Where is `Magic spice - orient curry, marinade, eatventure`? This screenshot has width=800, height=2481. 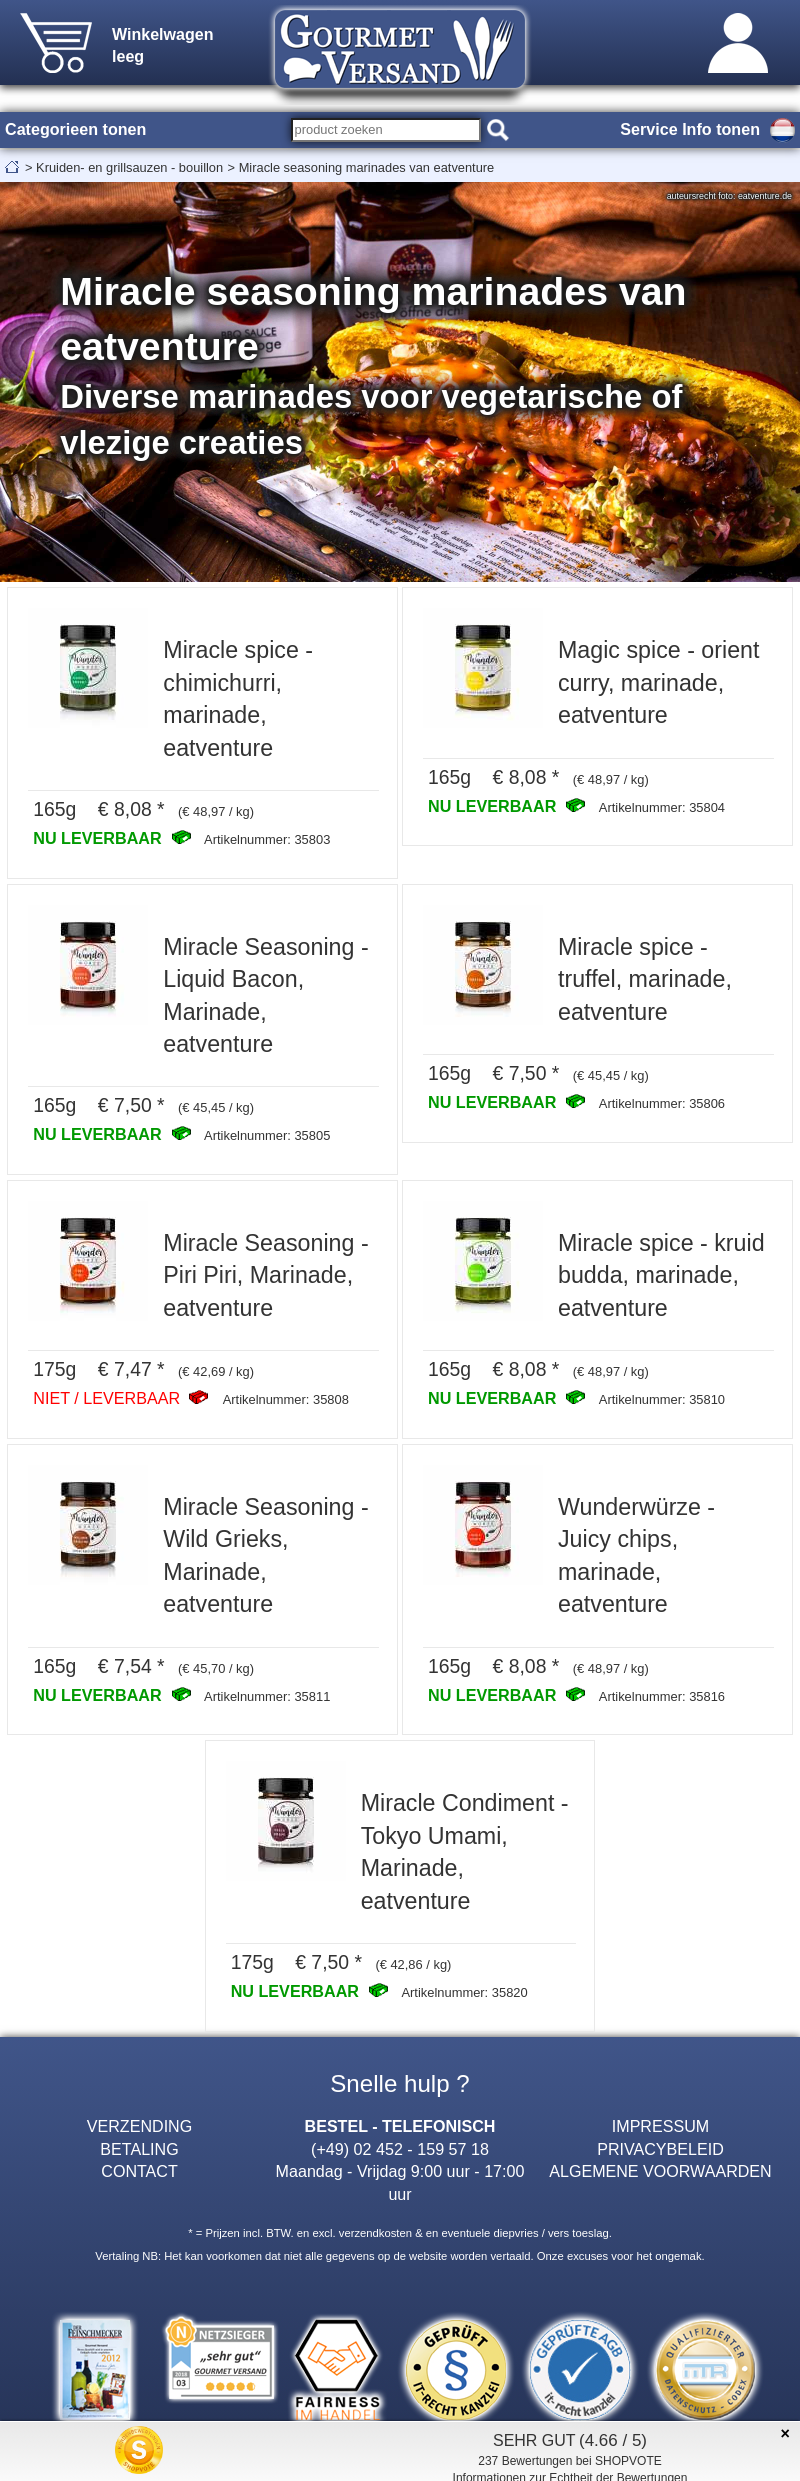
Magic spice - orient curry, marinade, eatventure is located at coordinates (658, 682).